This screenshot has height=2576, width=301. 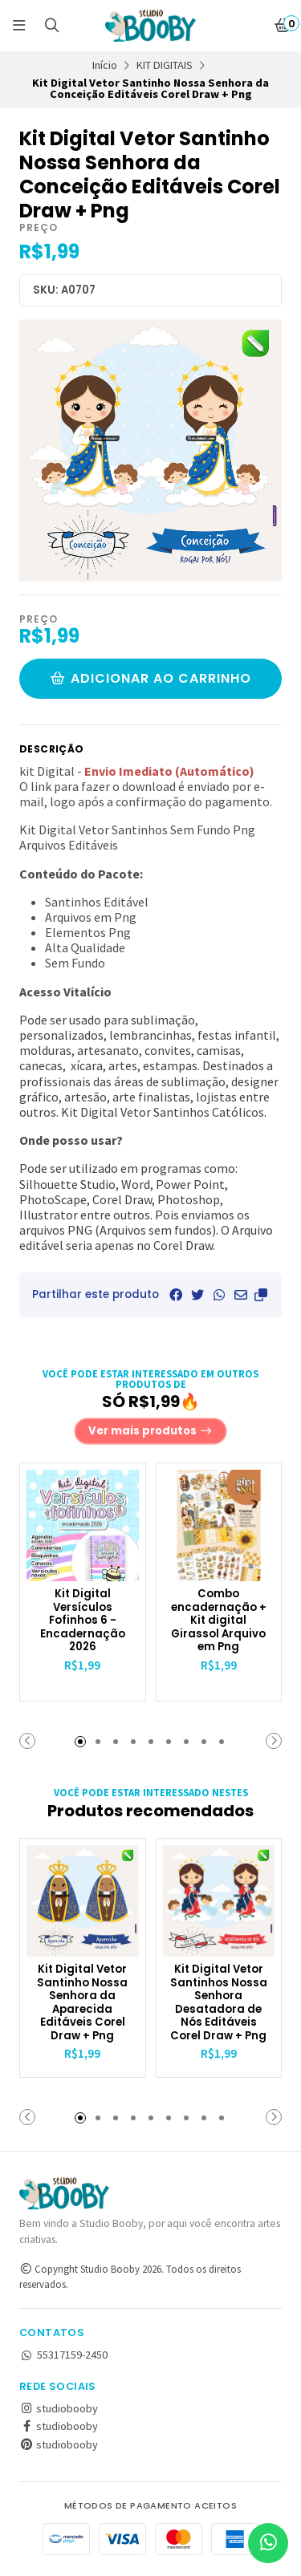 I want to click on Kit Digital Versículos Fofinhos 6 - Encadernação 2026, so click(x=82, y=1621).